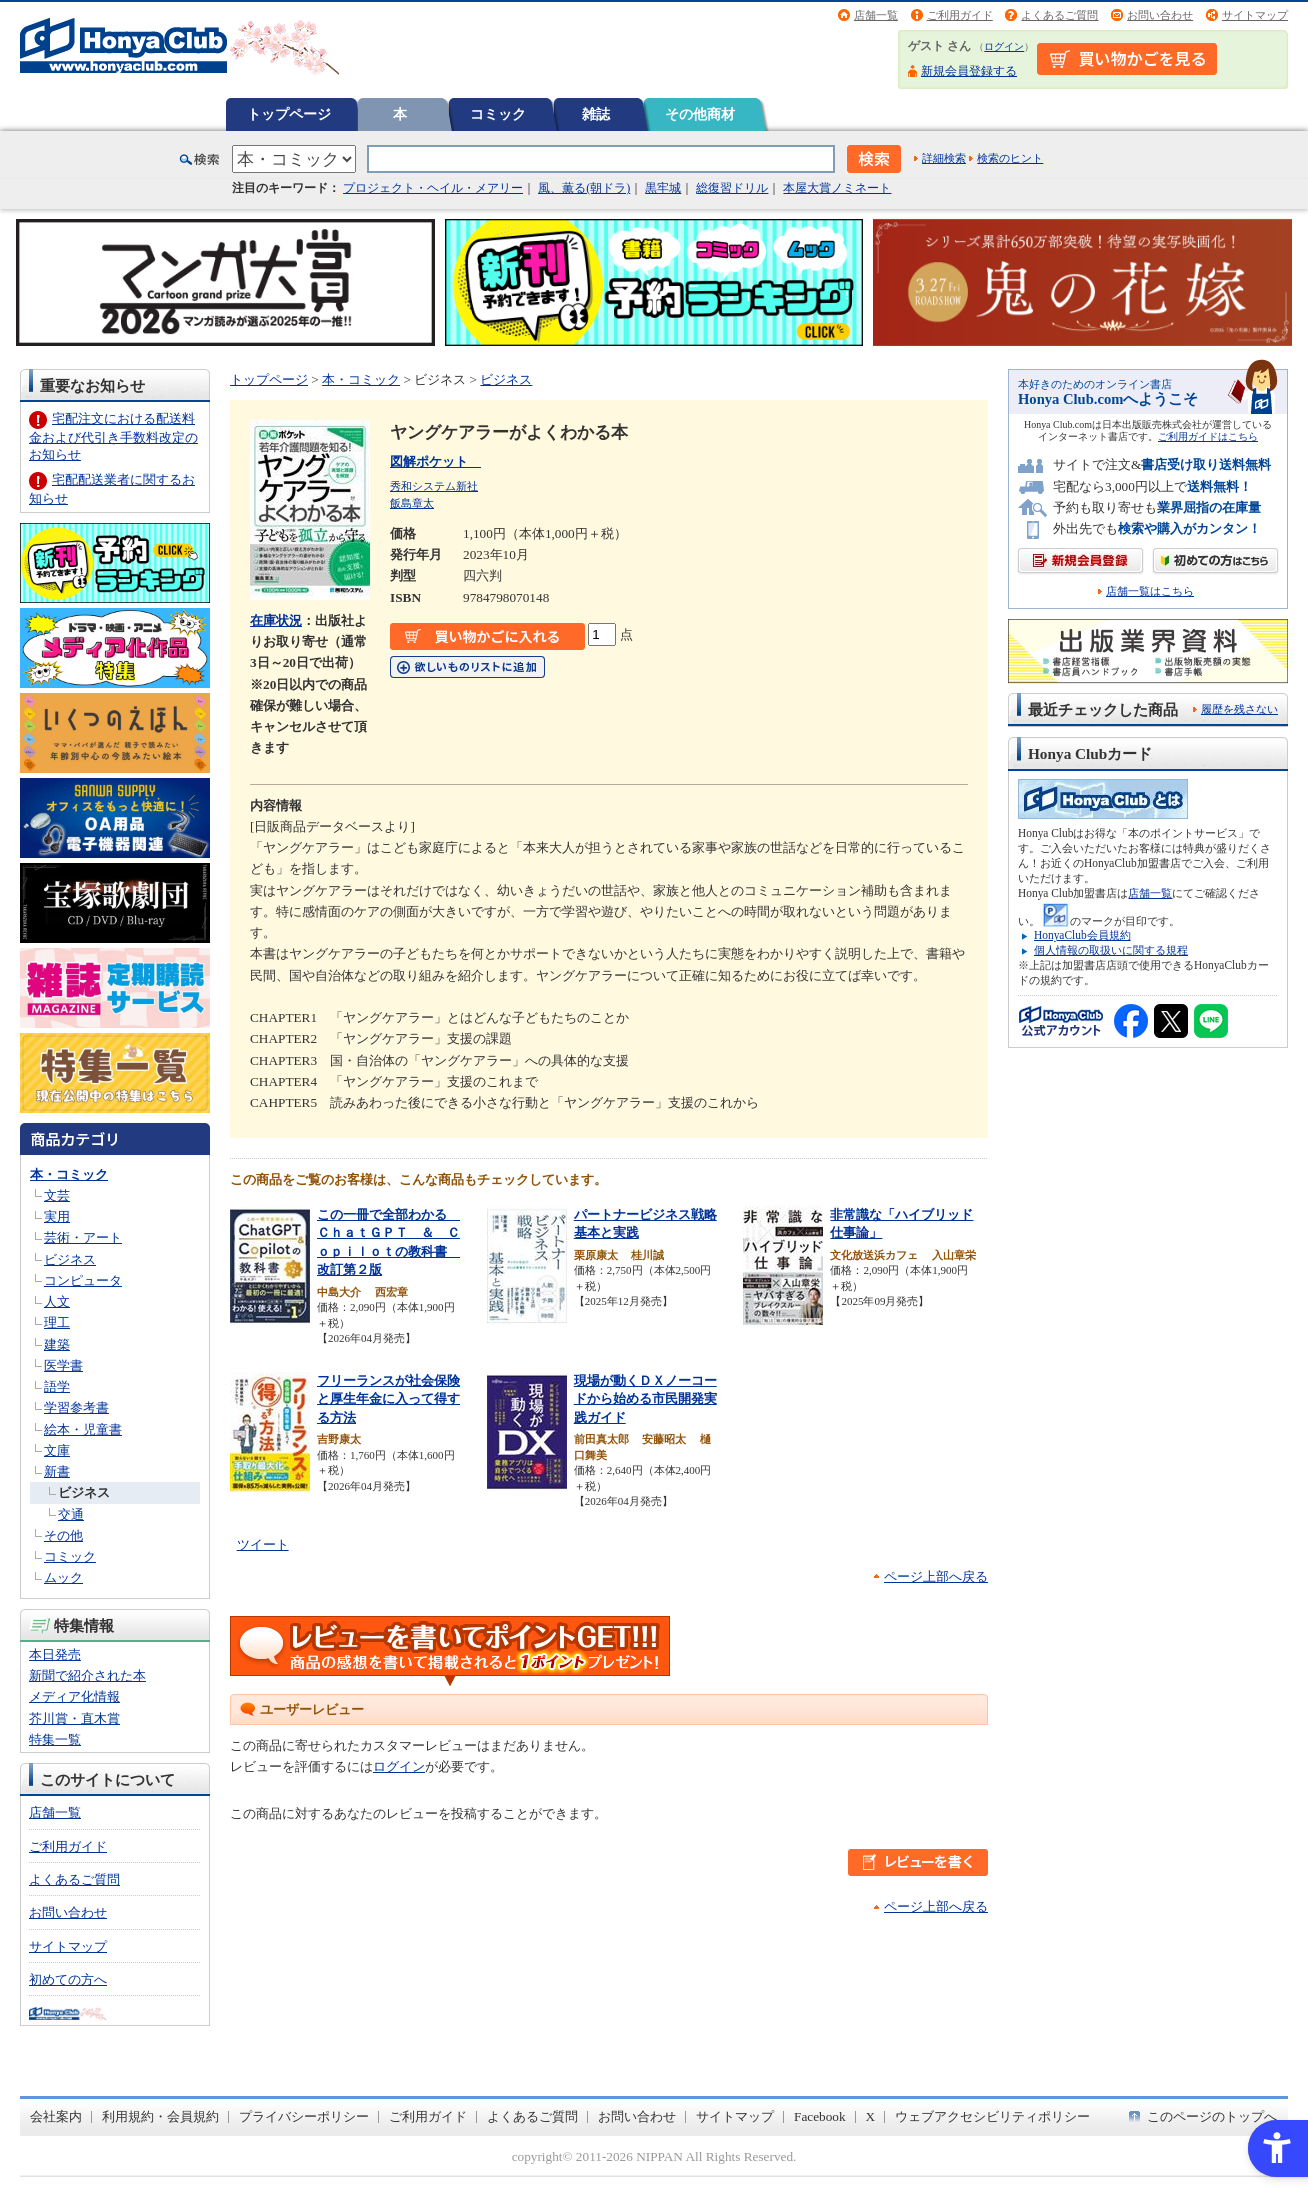 The height and width of the screenshot is (2190, 1308). I want to click on 店舗一覧, so click(876, 15).